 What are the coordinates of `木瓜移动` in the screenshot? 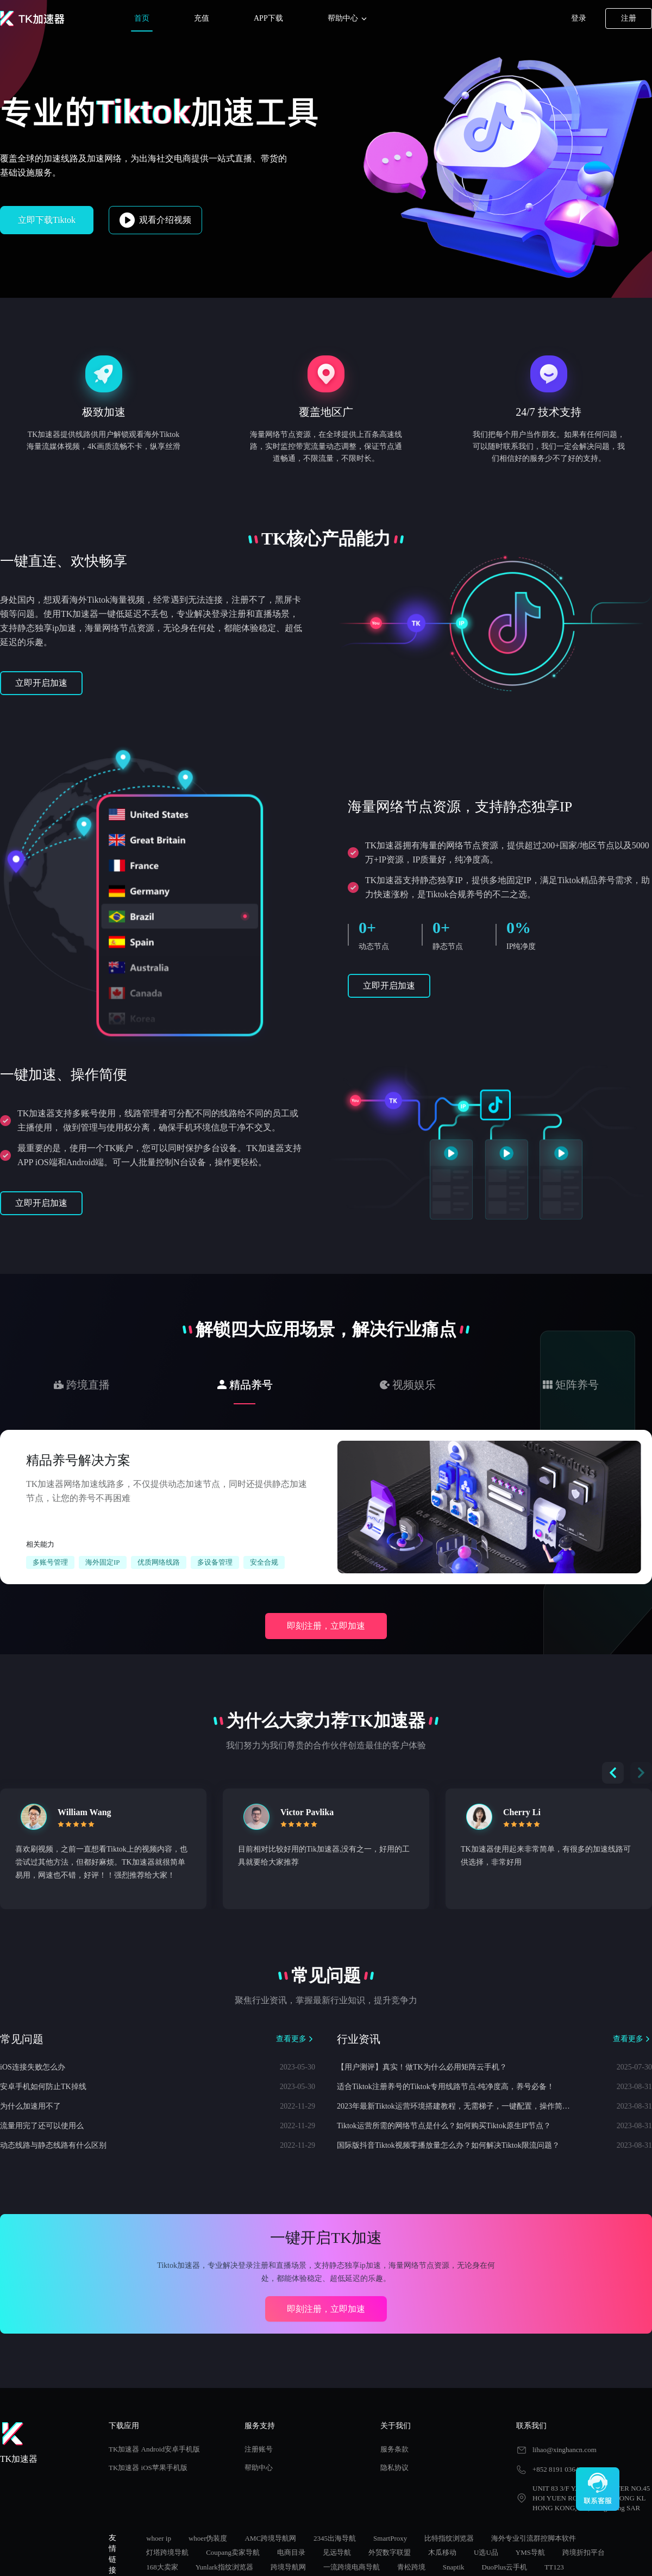 It's located at (442, 2552).